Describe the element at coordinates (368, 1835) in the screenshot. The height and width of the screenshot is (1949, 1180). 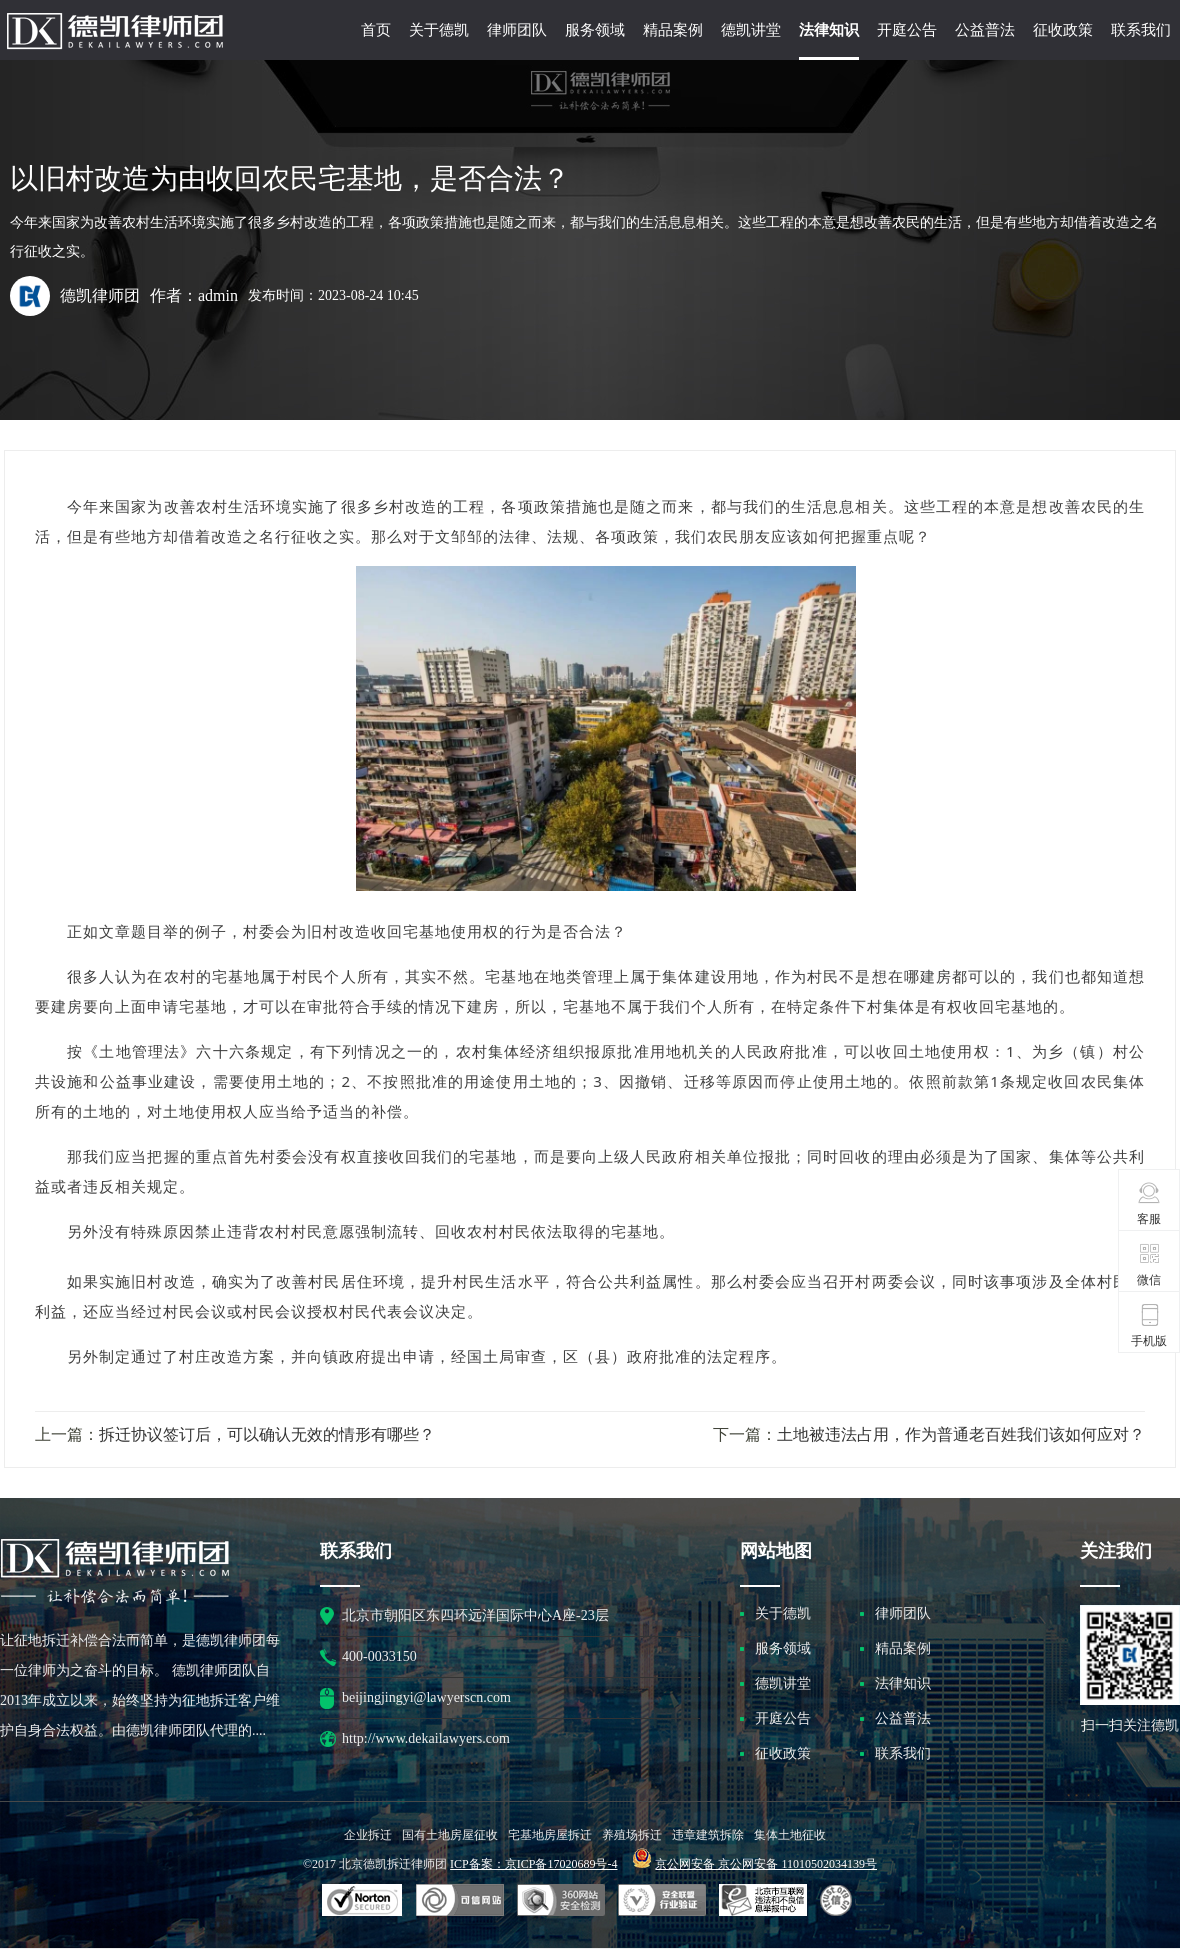
I see `企业拆迁` at that location.